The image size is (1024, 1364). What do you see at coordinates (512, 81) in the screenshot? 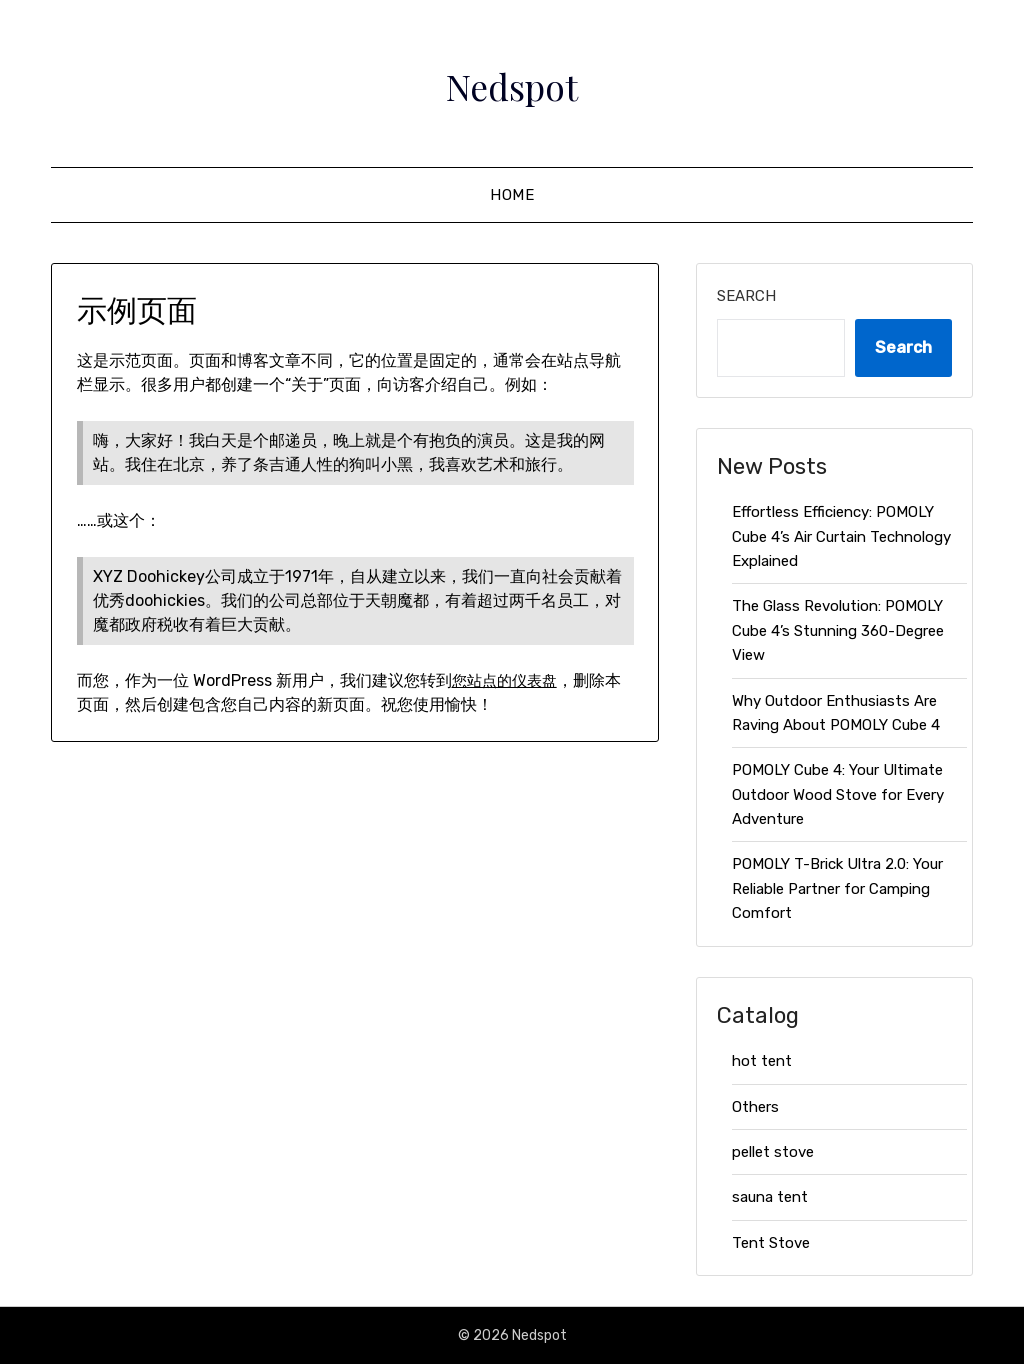
I see `Nedspot` at bounding box center [512, 81].